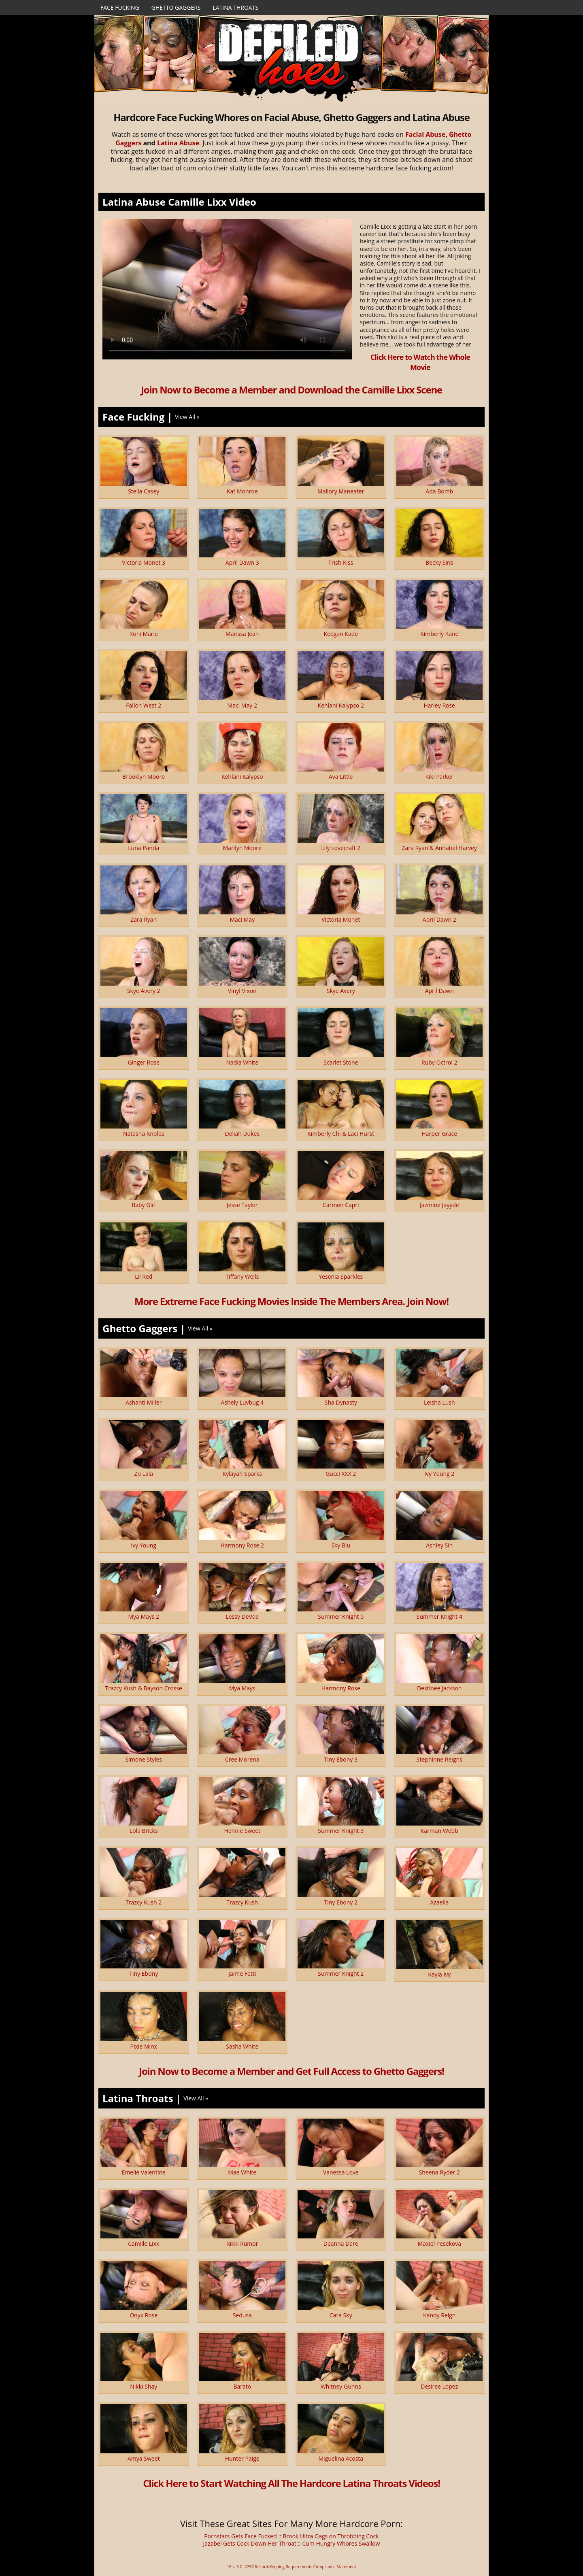  Describe the element at coordinates (242, 2172) in the screenshot. I see `Mae White` at that location.